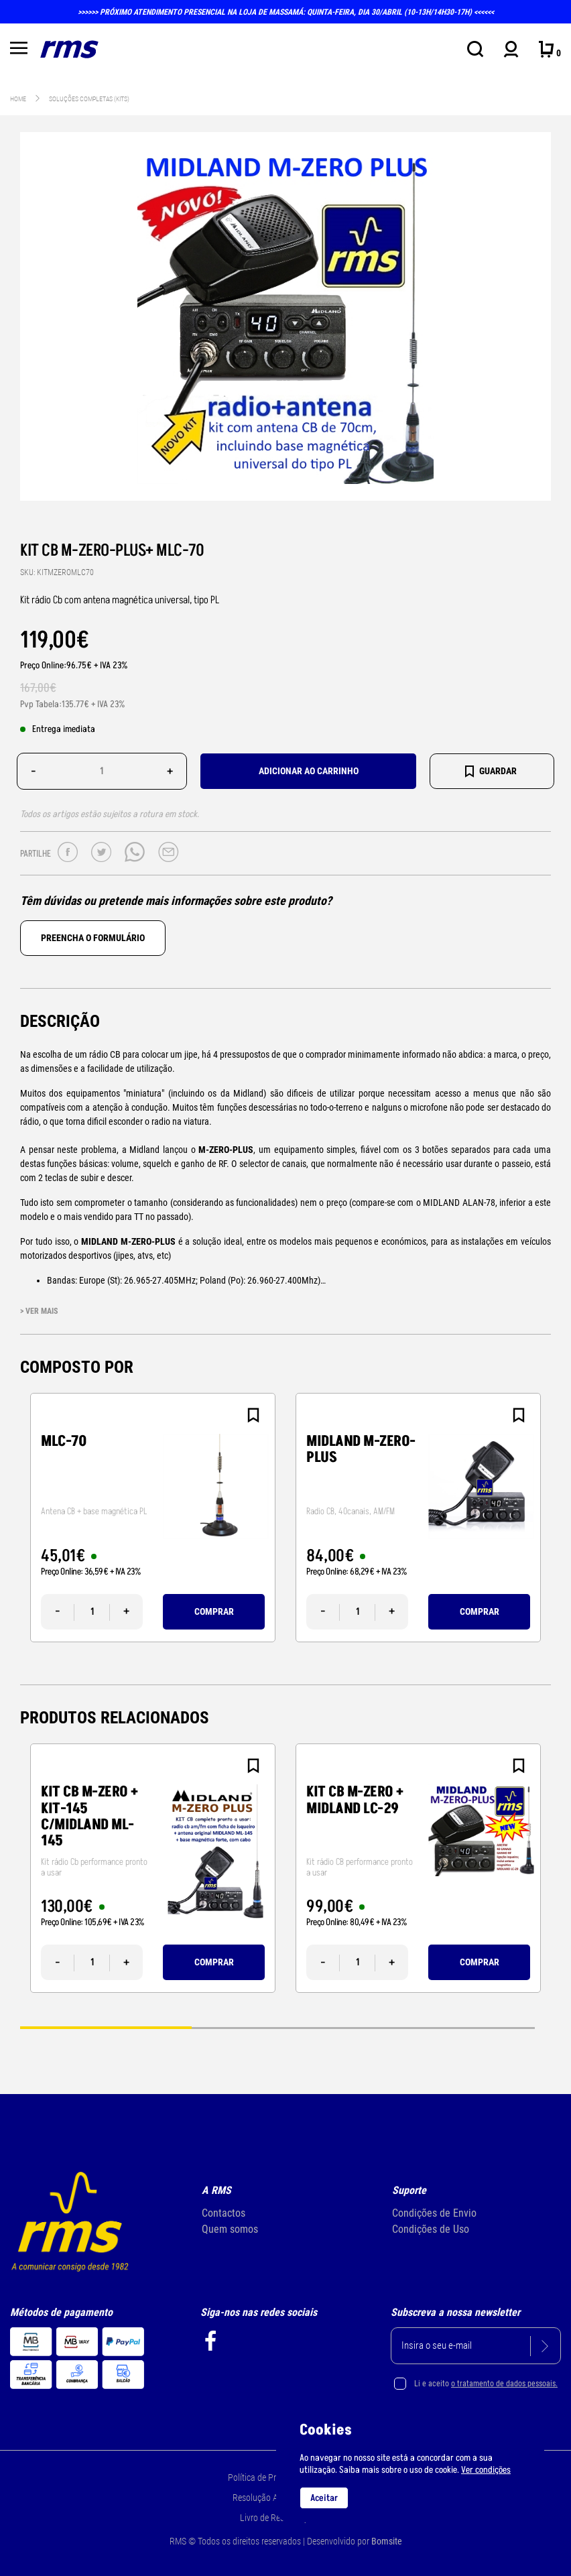 The height and width of the screenshot is (2576, 571). What do you see at coordinates (223, 2213) in the screenshot?
I see `Contactos` at bounding box center [223, 2213].